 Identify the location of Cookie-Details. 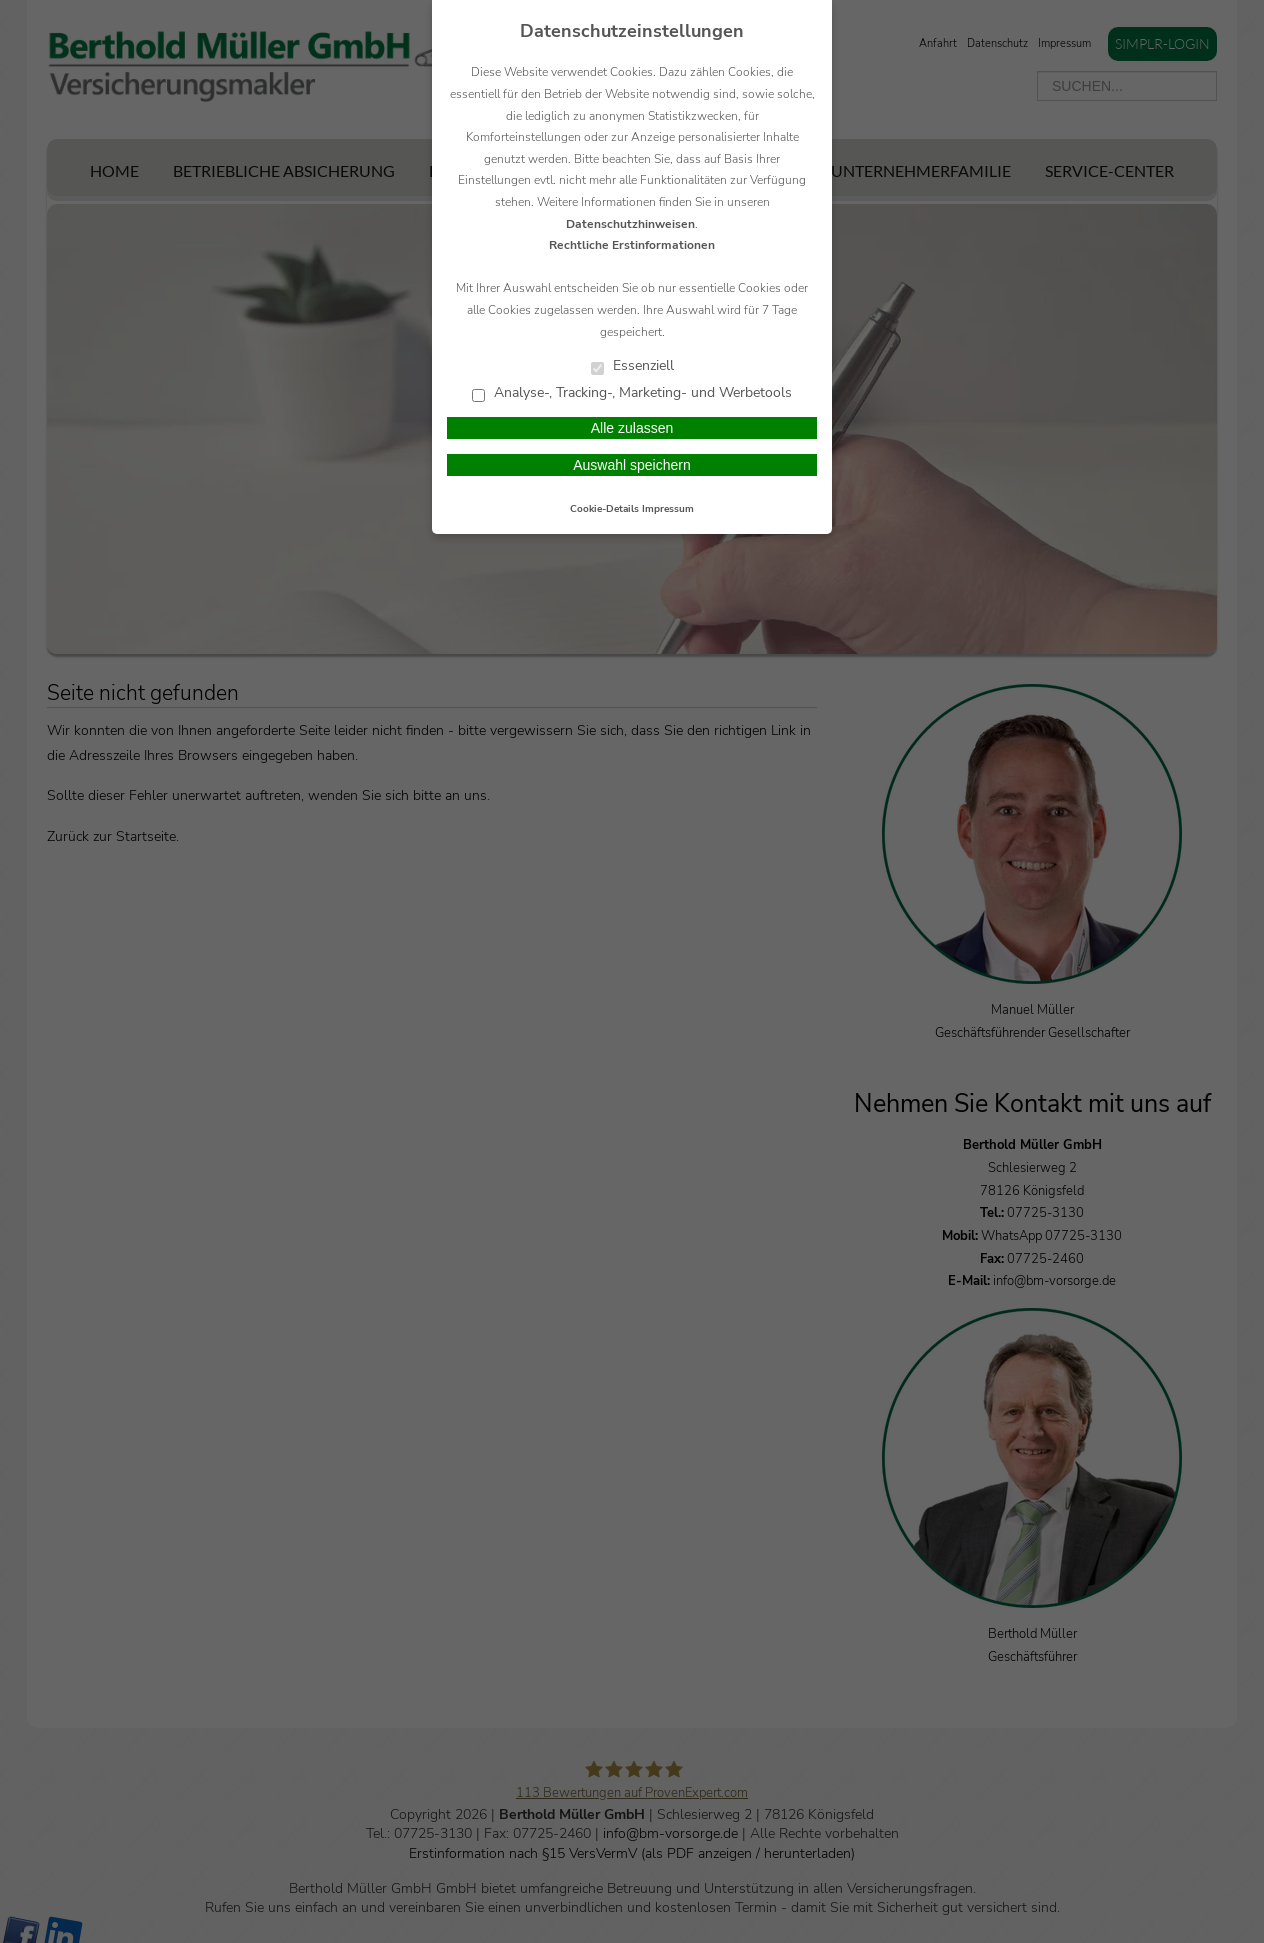
(604, 509).